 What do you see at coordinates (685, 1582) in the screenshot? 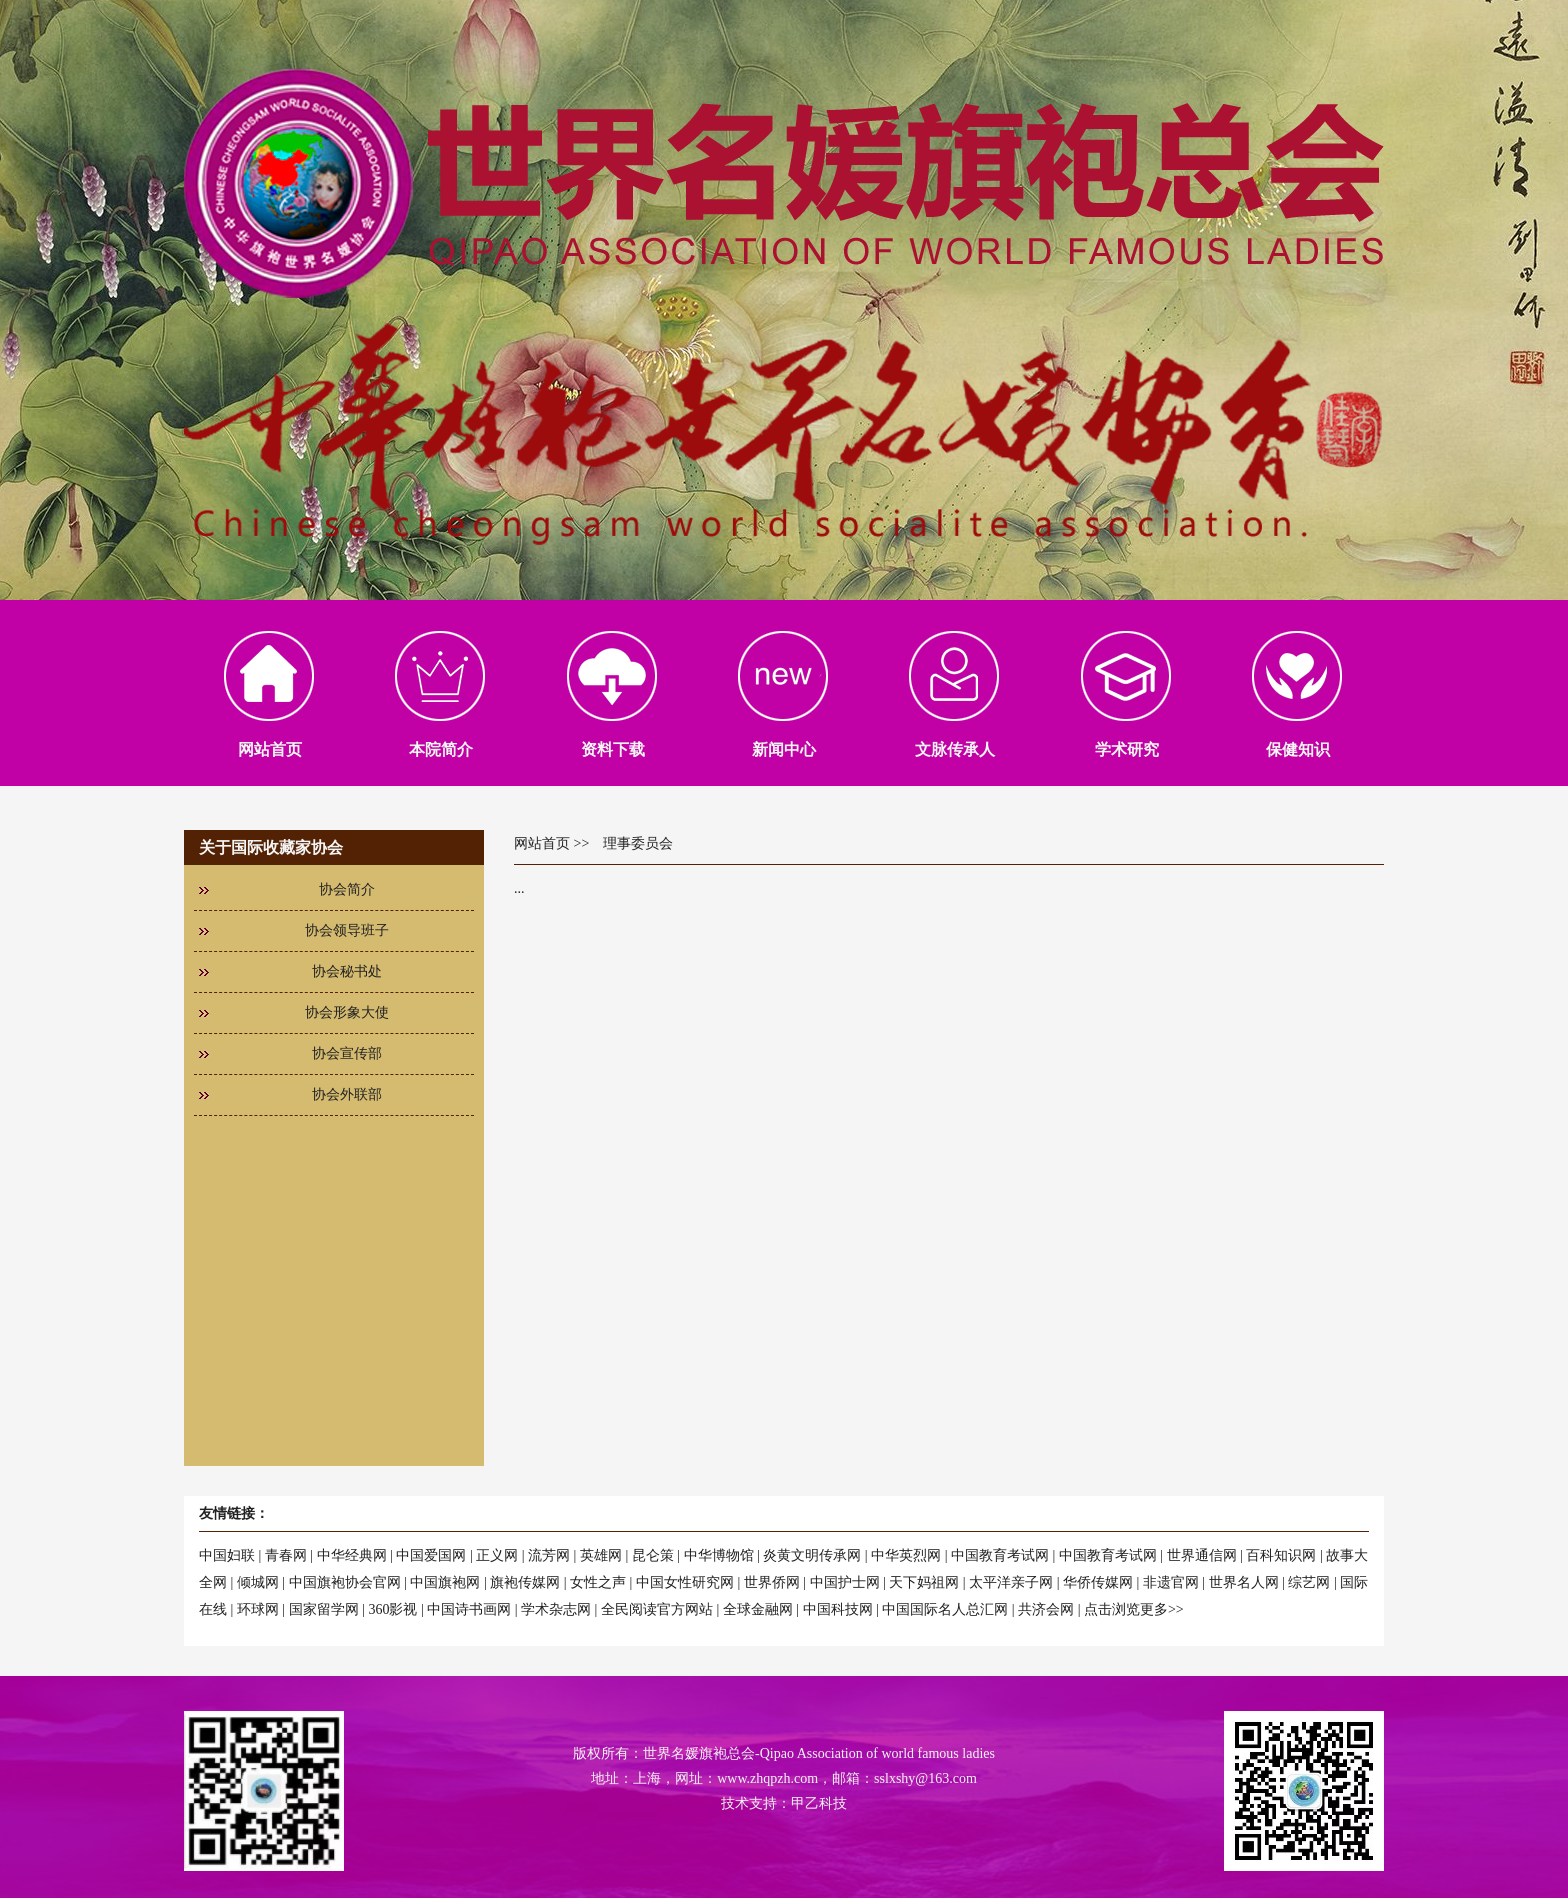
I see `中国女性研究网` at bounding box center [685, 1582].